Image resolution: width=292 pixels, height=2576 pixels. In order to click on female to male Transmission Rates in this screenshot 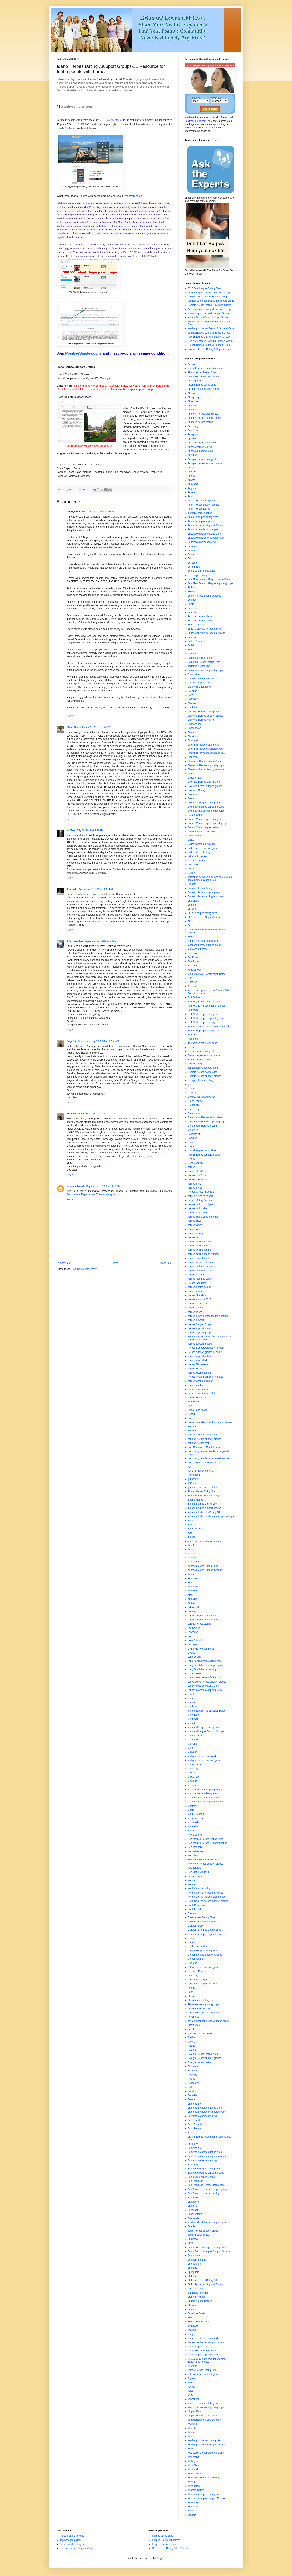, I will do `click(206, 974)`.